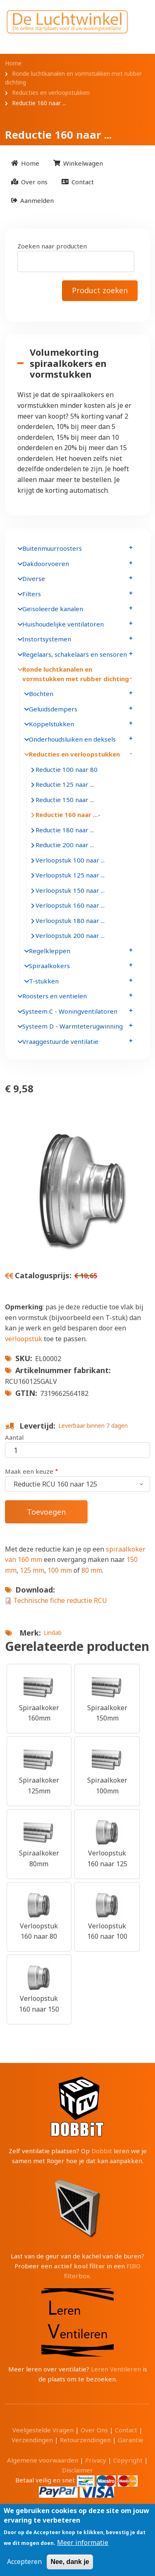 The image size is (155, 2576). What do you see at coordinates (53, 1632) in the screenshot?
I see `Lindab` at bounding box center [53, 1632].